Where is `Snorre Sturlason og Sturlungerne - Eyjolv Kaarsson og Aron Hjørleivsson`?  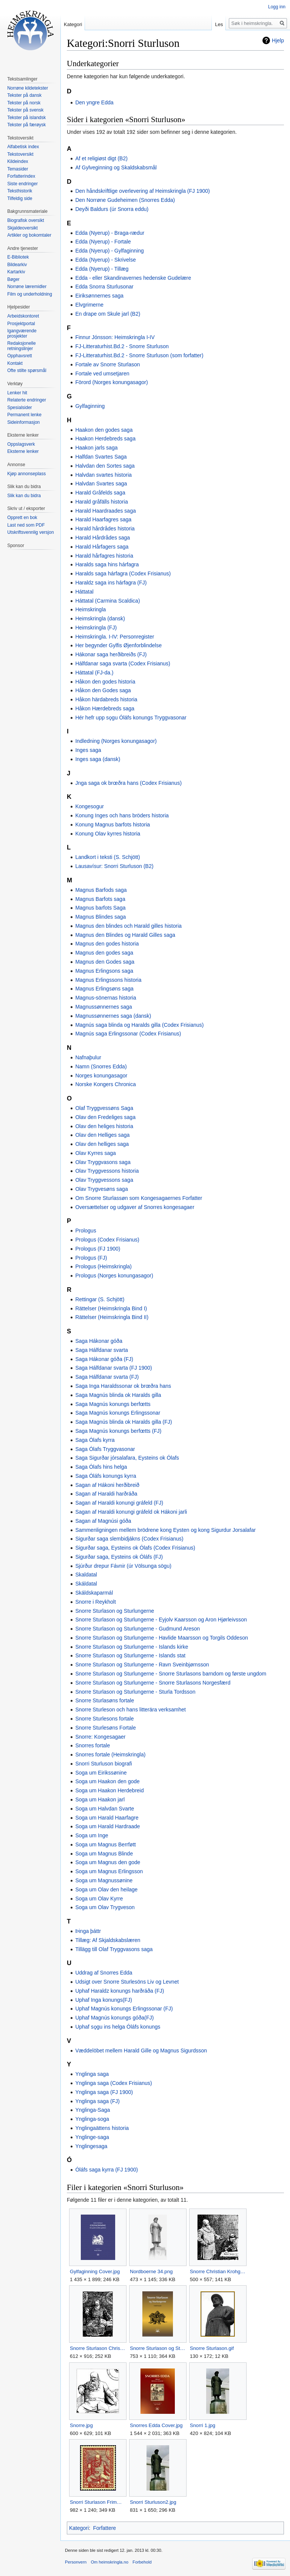 Snorre Sturlason og Sturlungerne - Eyjolv Kaarsson og Aron Hjørleivsson is located at coordinates (161, 1620).